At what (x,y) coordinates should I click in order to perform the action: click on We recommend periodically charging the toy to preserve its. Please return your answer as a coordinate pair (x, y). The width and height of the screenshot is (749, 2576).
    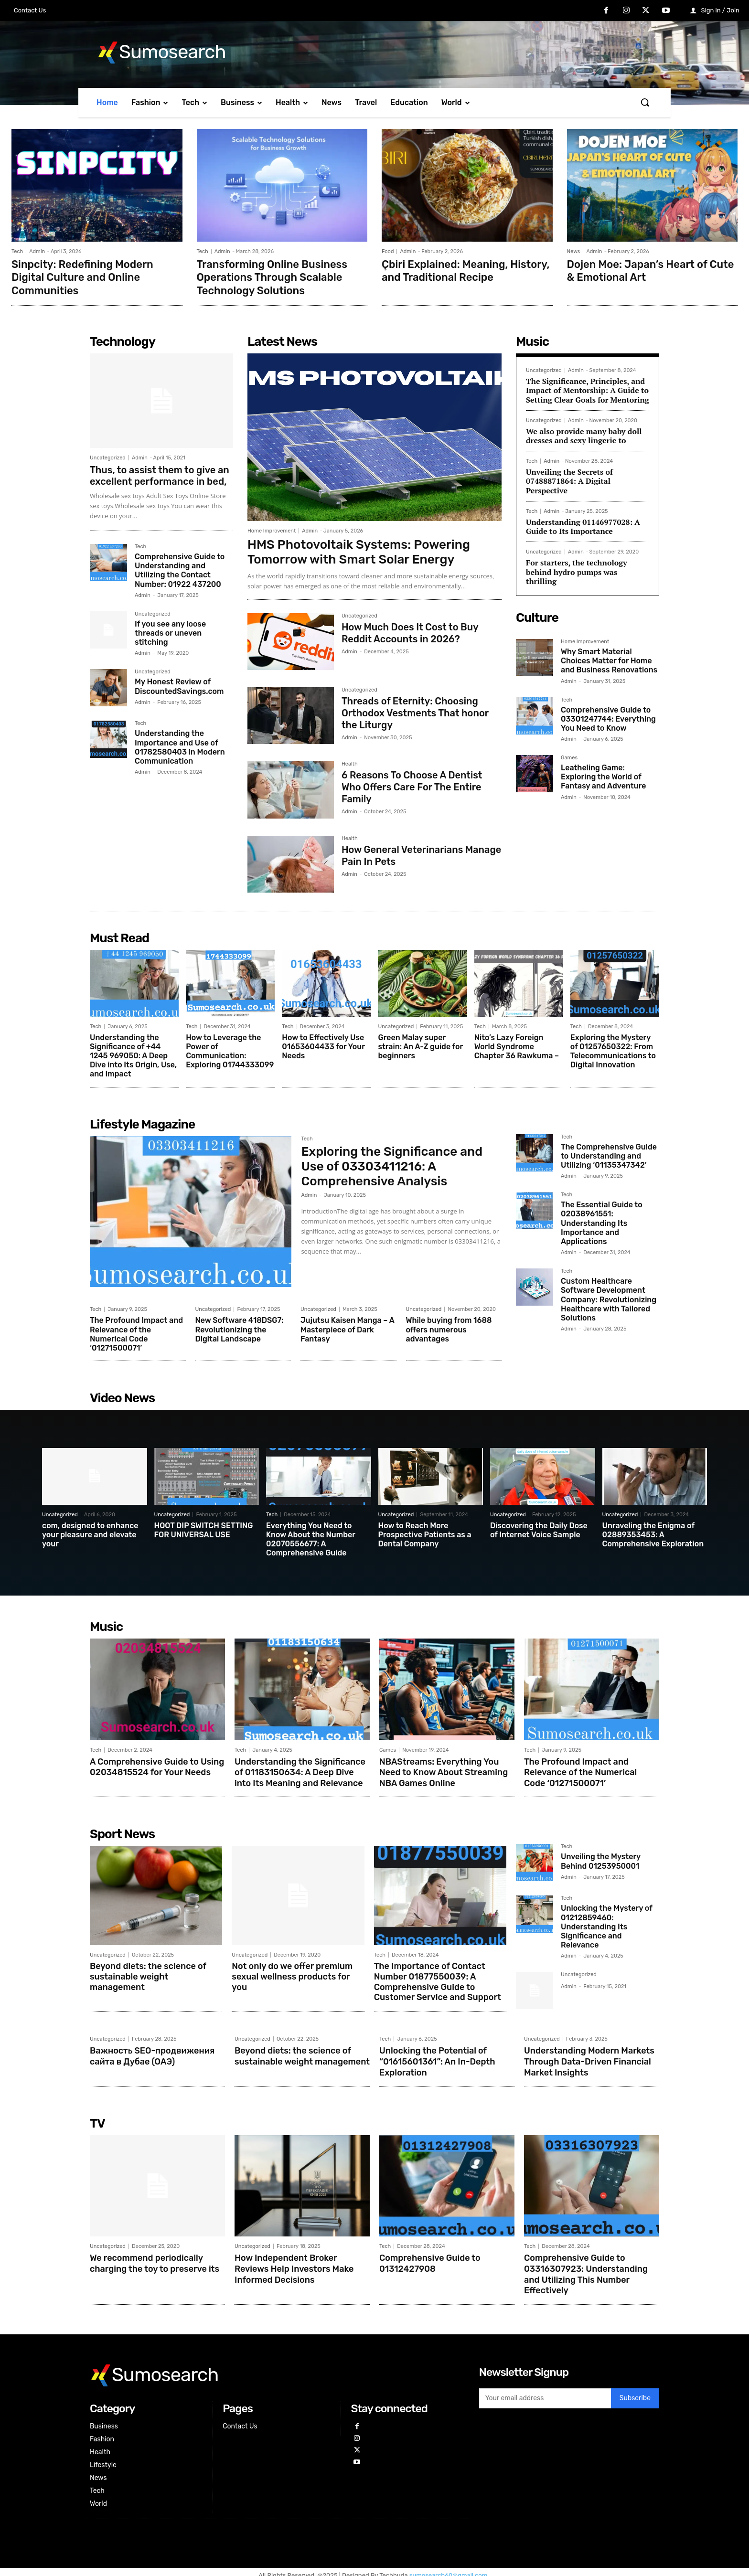
    Looking at the image, I should click on (154, 2258).